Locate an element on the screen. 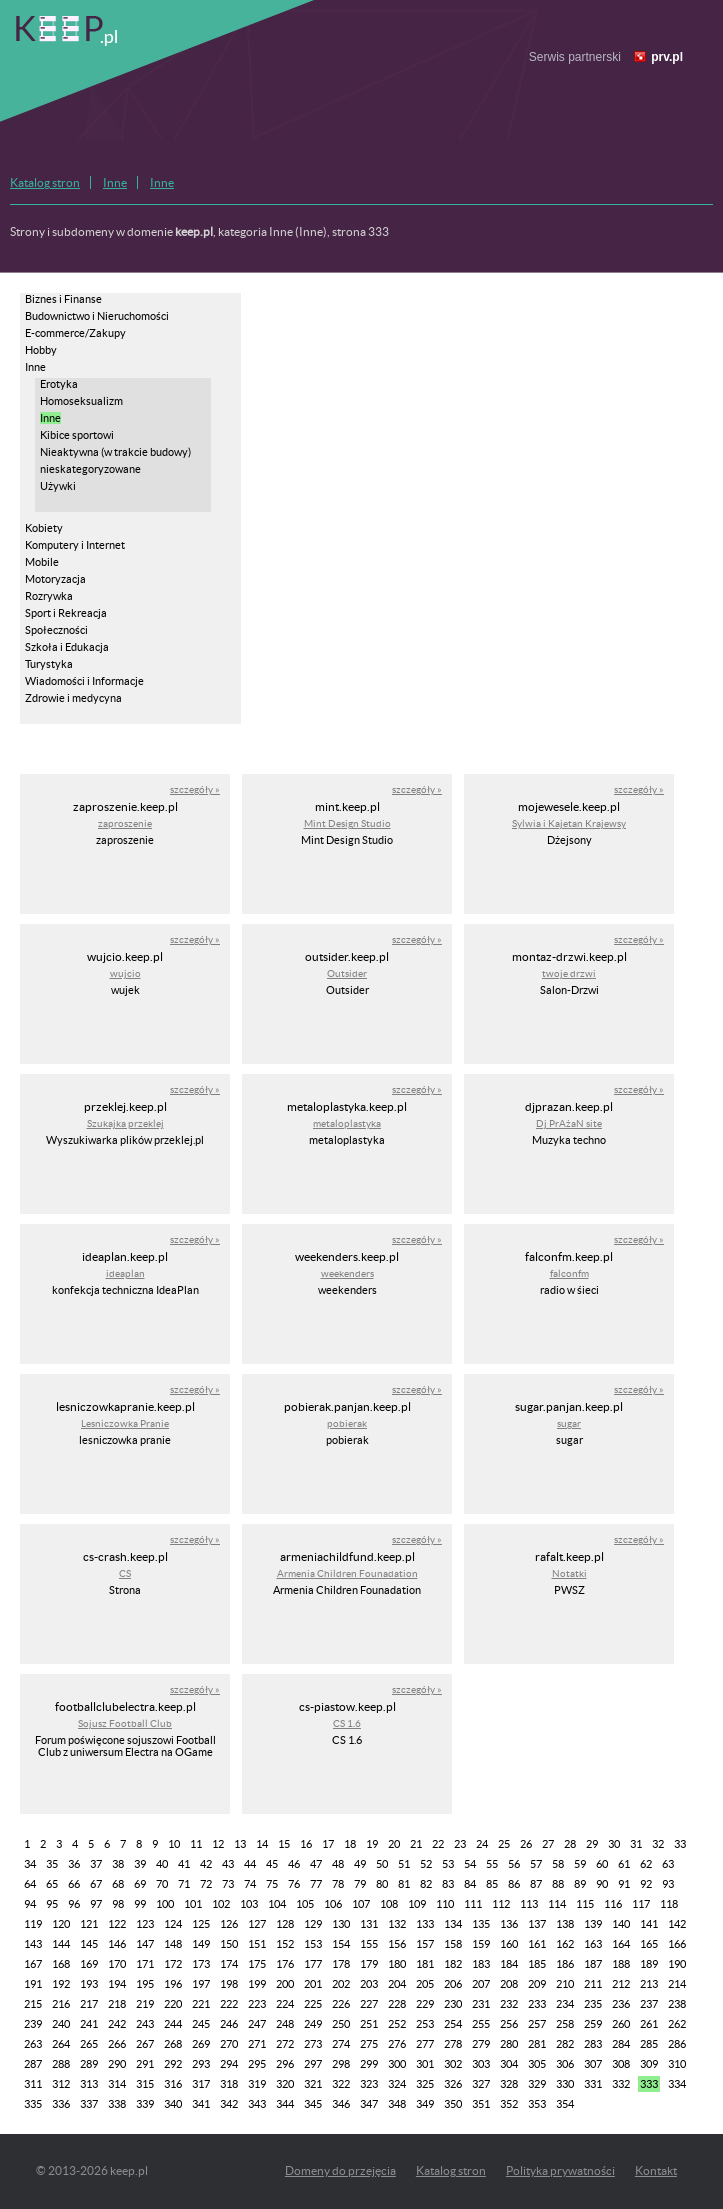  53 is located at coordinates (448, 1864).